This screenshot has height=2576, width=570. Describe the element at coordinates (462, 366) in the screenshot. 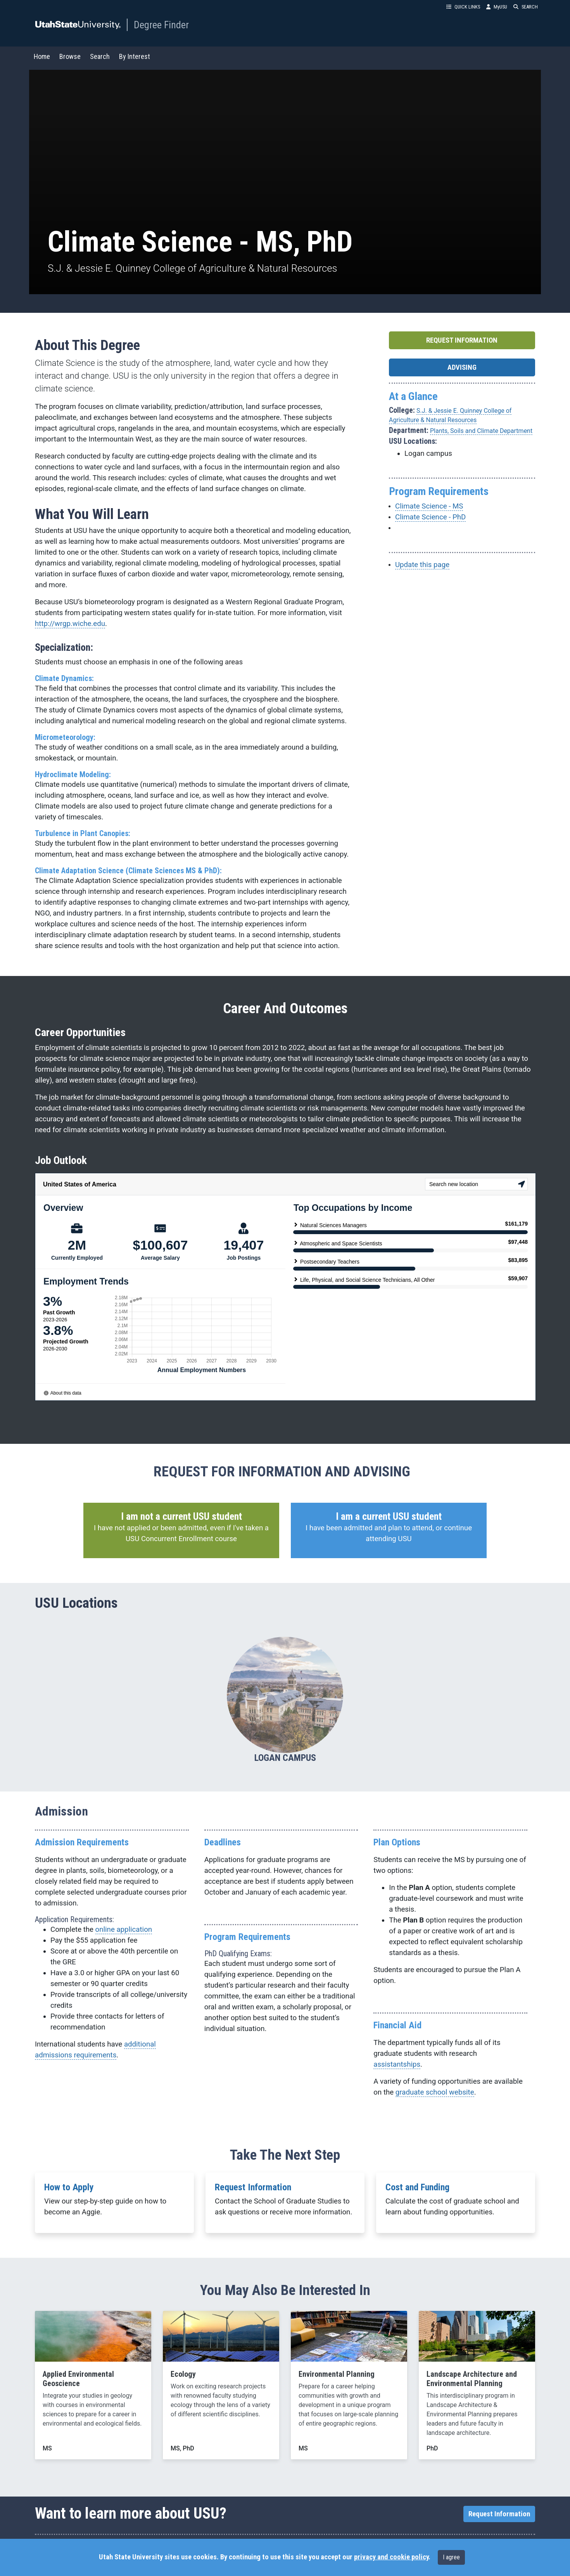

I see `ADVISING [button]` at that location.